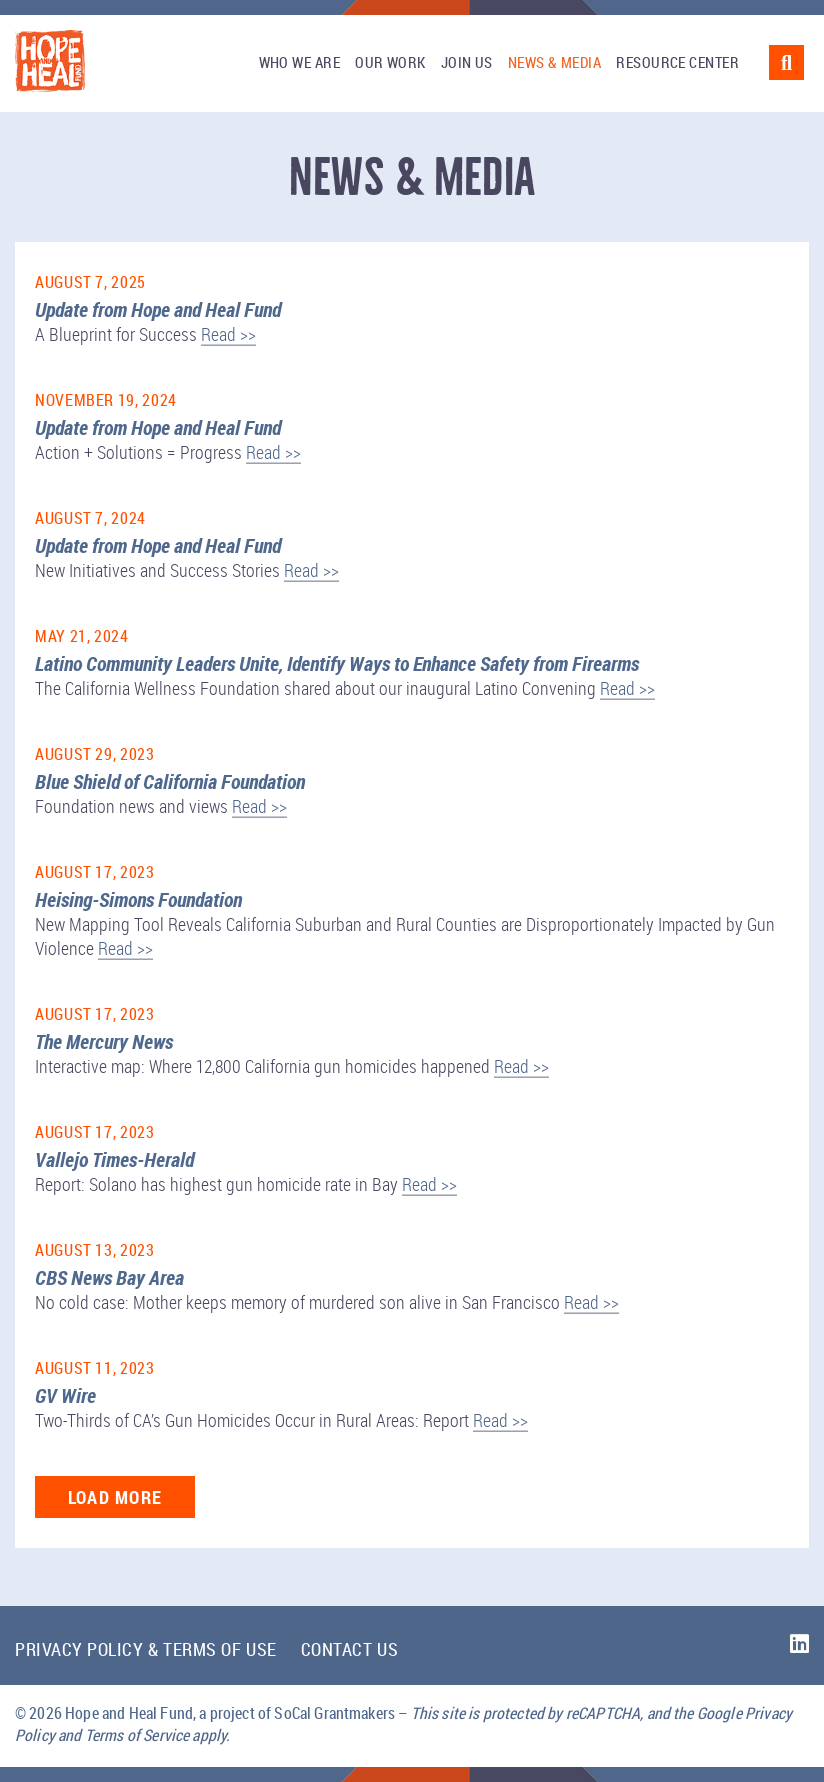  Describe the element at coordinates (228, 334) in the screenshot. I see `Read >>` at that location.